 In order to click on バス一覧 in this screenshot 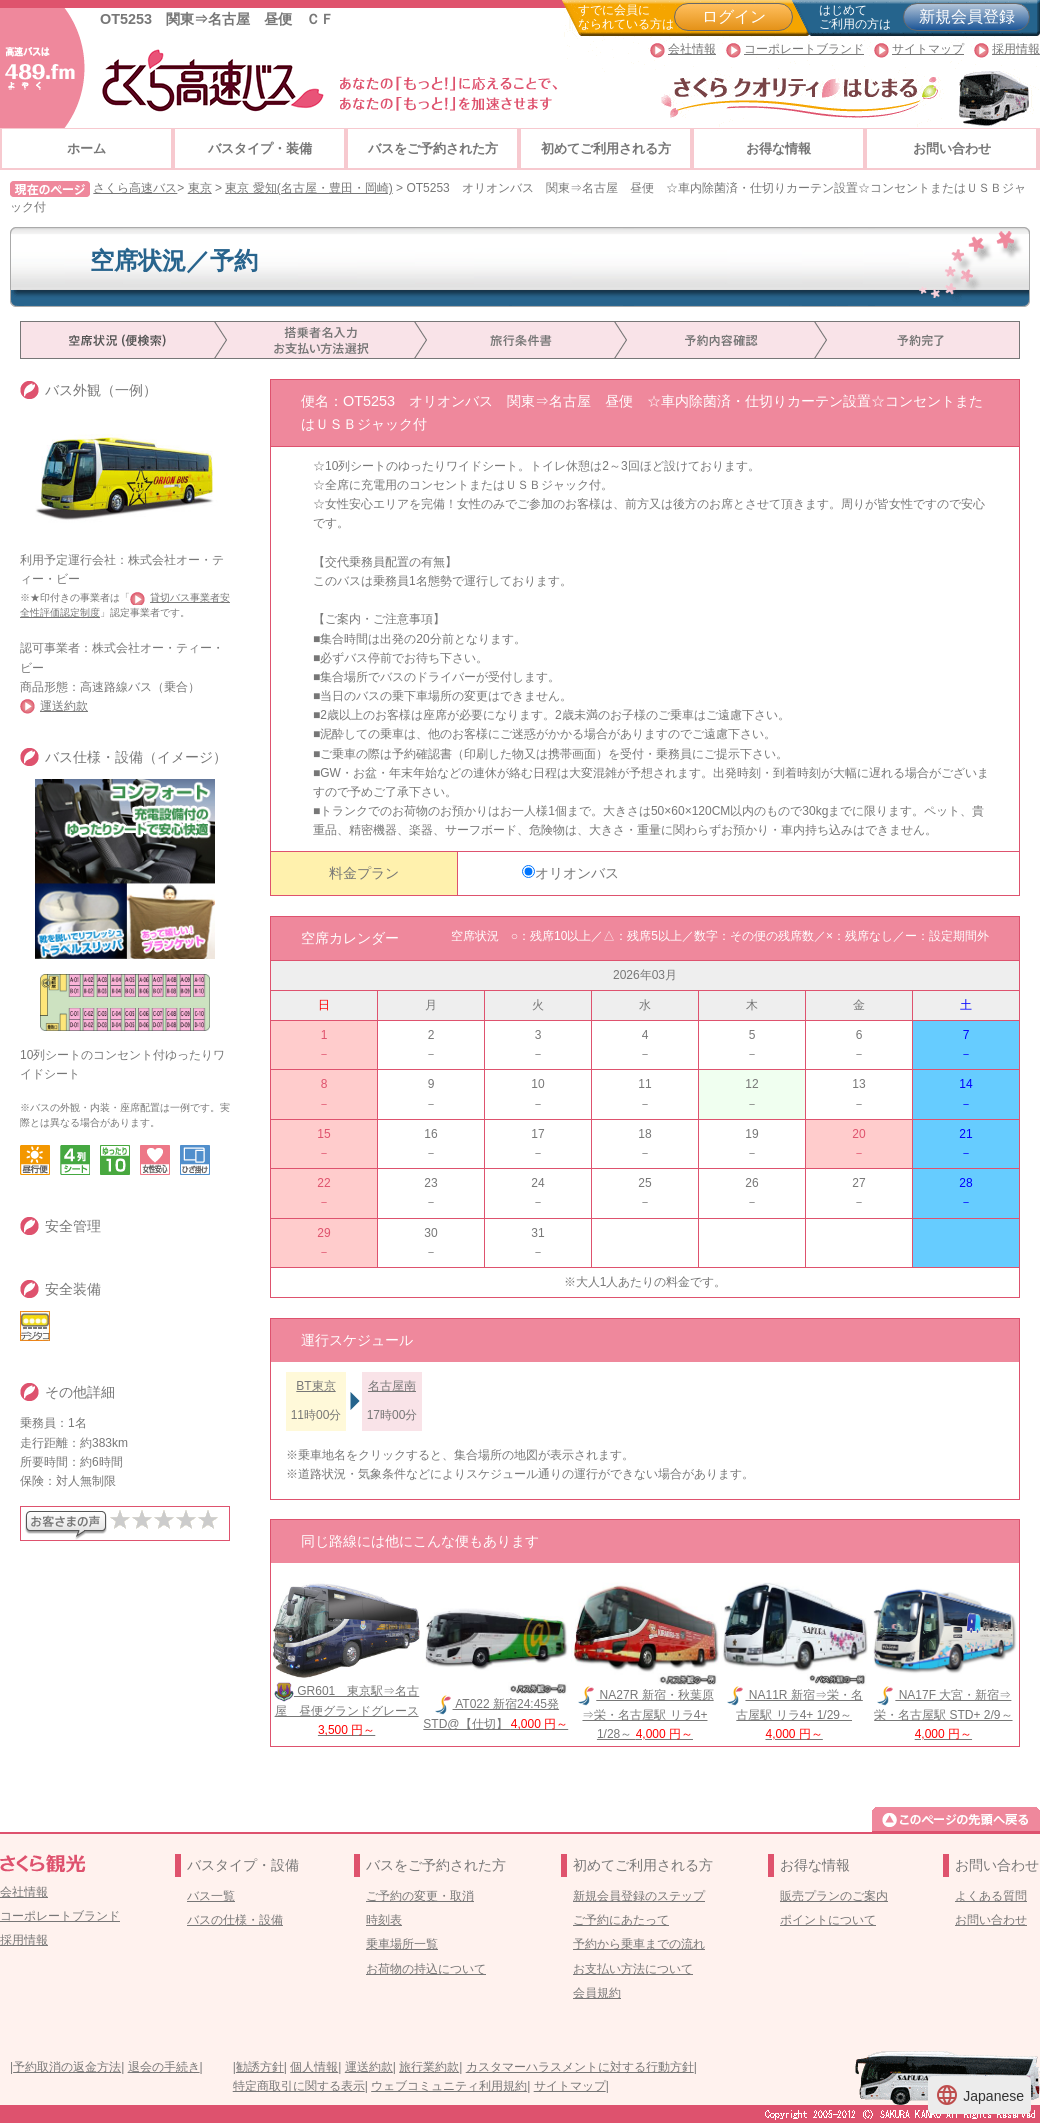, I will do `click(211, 1896)`.